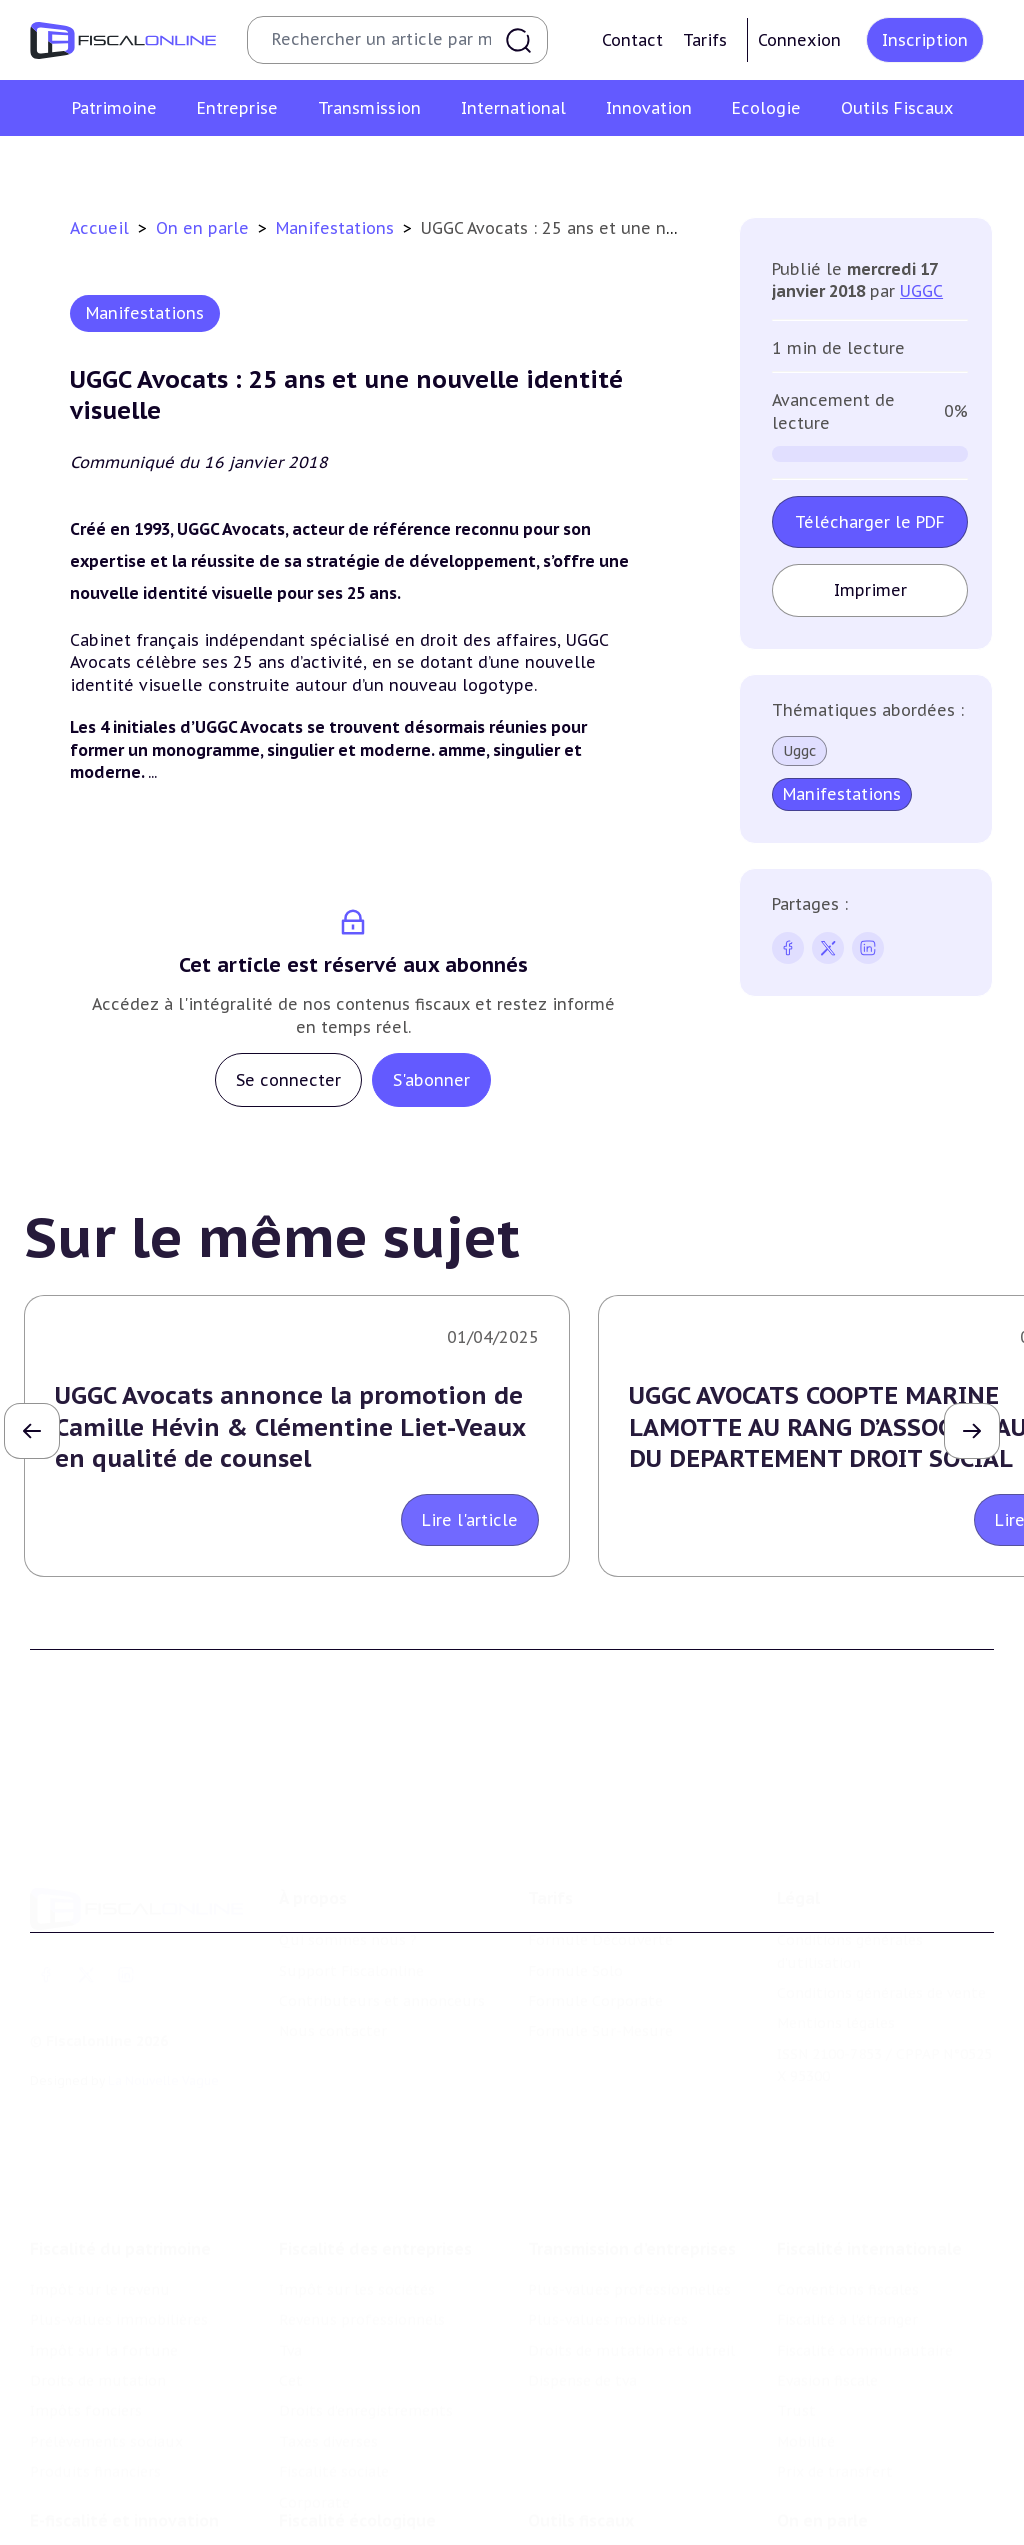 Image resolution: width=1024 pixels, height=2545 pixels. What do you see at coordinates (351, 1967) in the screenshot?
I see `Support Fiscalonline` at bounding box center [351, 1967].